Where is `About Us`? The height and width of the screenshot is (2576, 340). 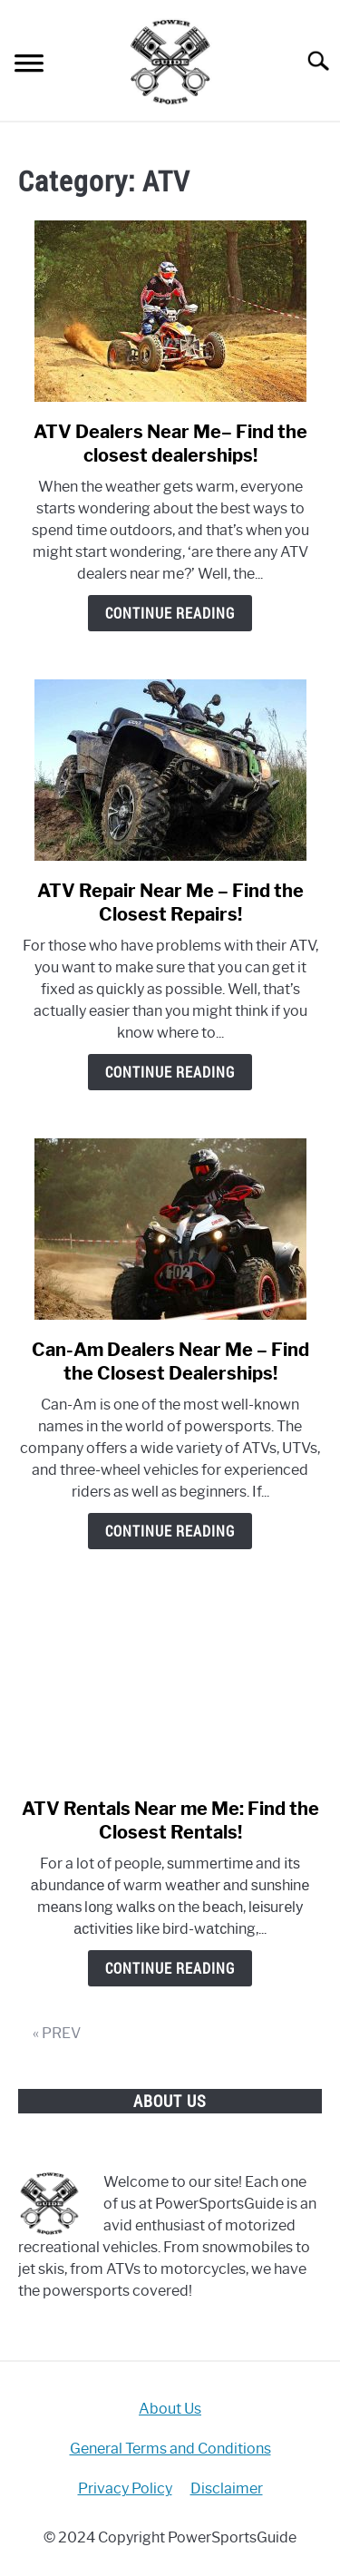 About Us is located at coordinates (170, 2408).